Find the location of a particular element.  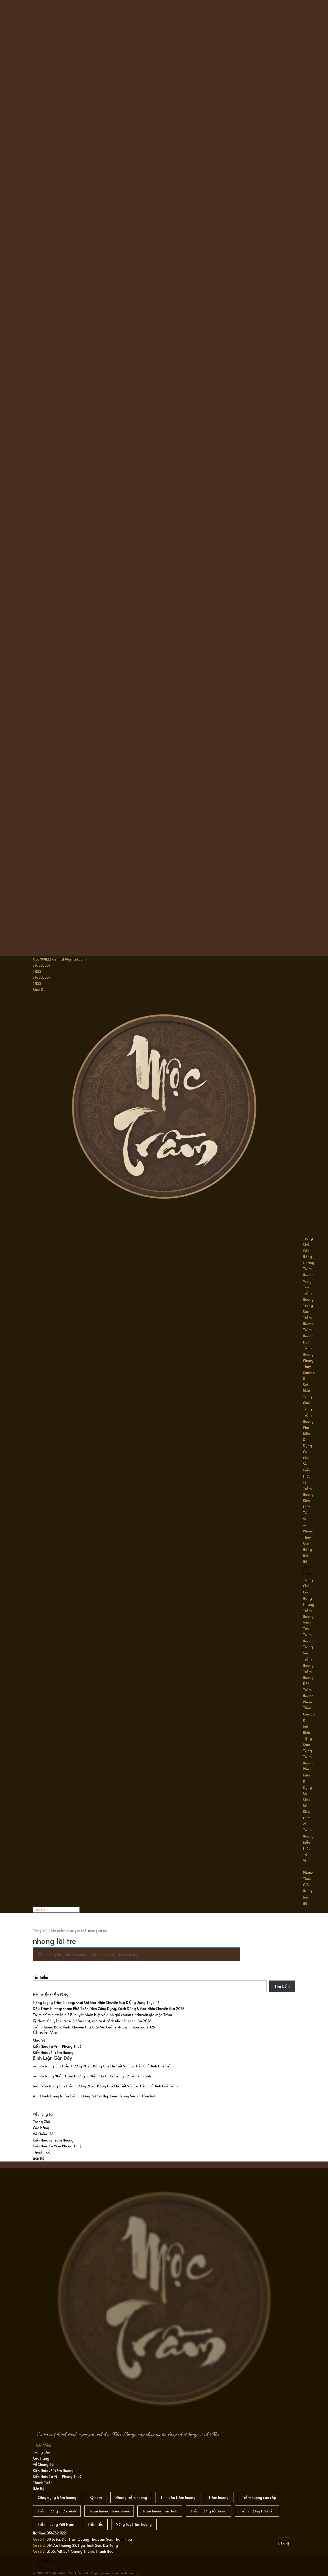

Trầm hương tâm linh [Trầm hương tâm linh (22 mục)] is located at coordinates (159, 2511).